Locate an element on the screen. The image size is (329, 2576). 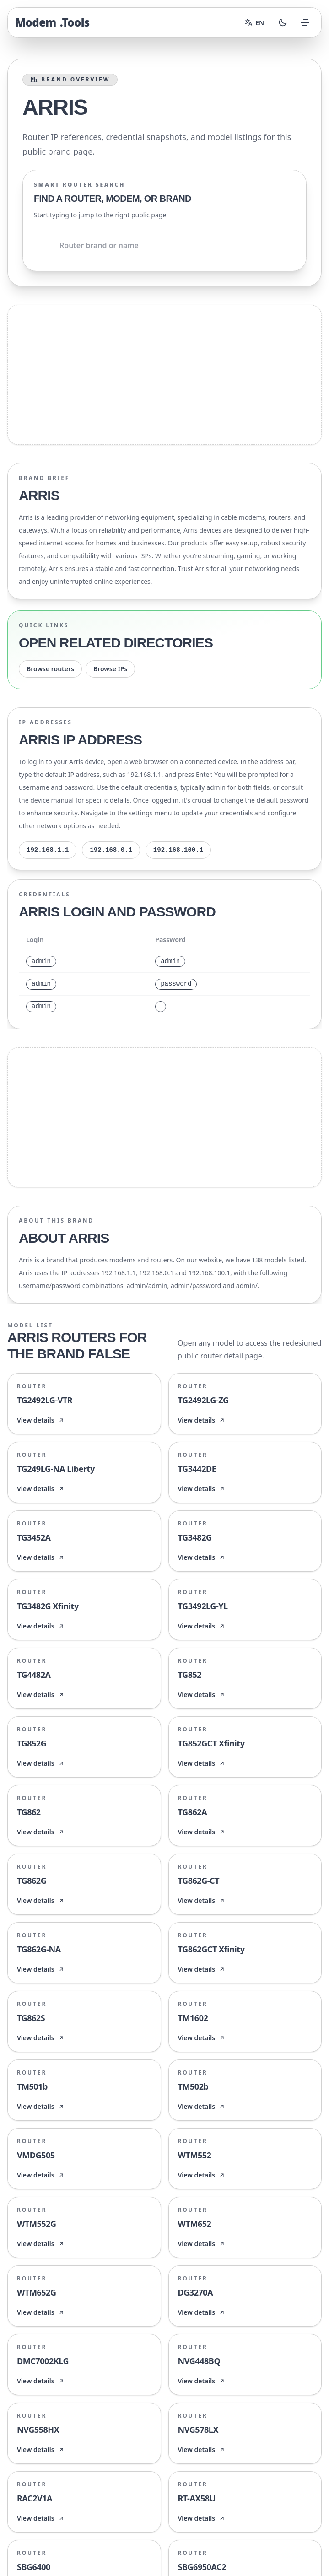
192.168.100.1 is located at coordinates (178, 850).